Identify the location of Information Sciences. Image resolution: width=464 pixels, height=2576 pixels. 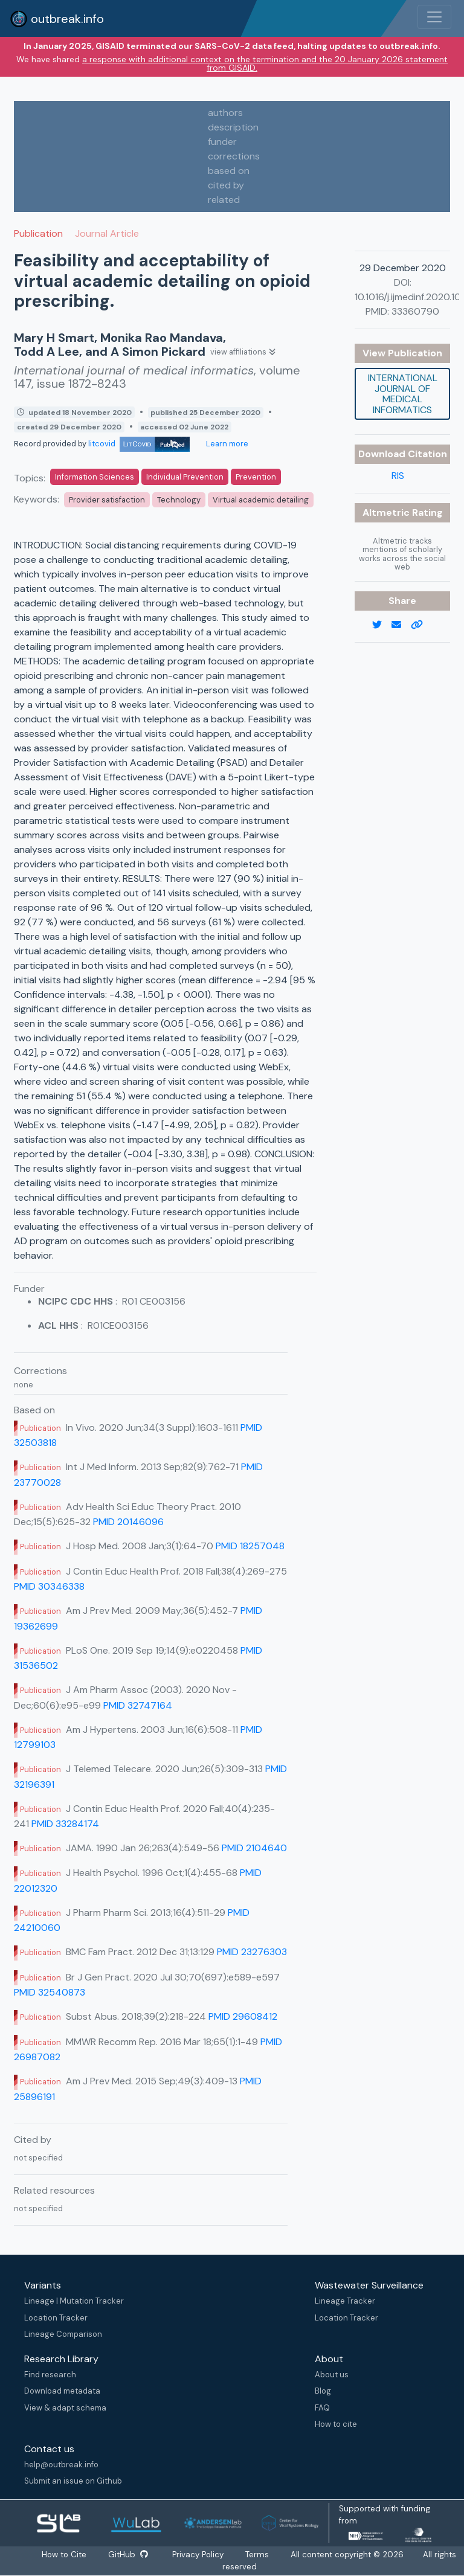
(94, 477).